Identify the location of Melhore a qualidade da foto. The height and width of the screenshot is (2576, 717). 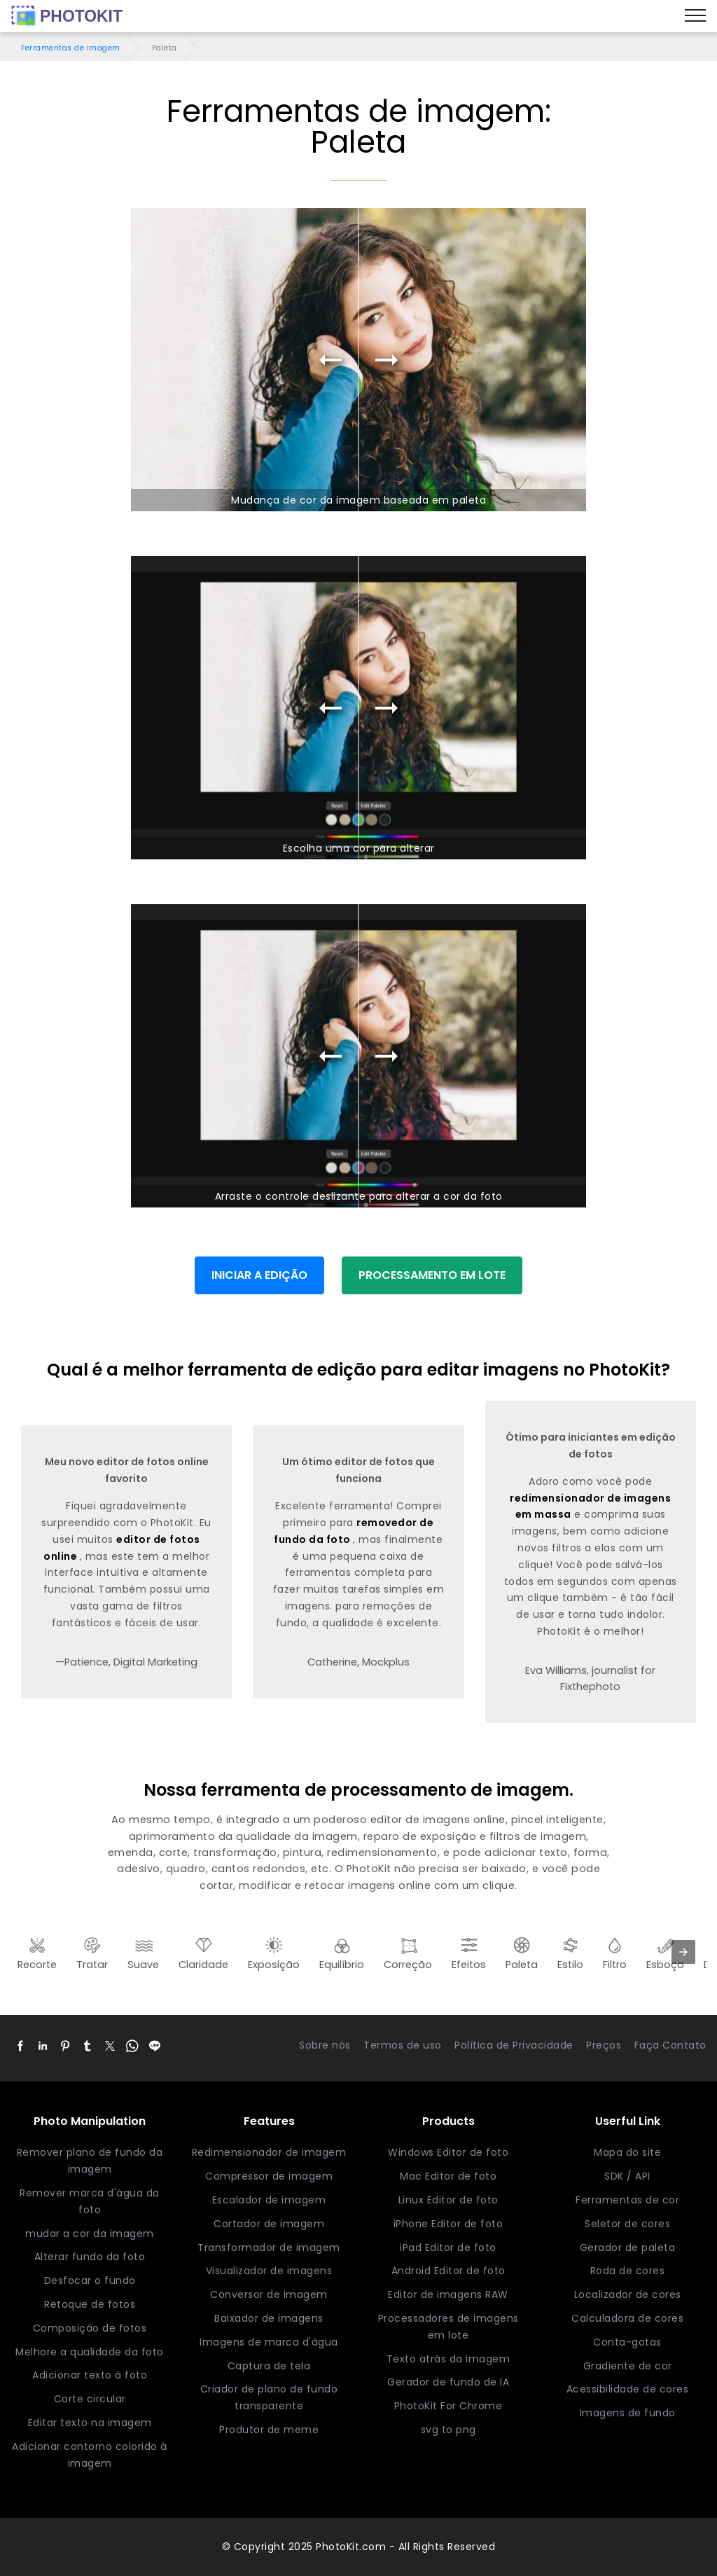
(89, 2352).